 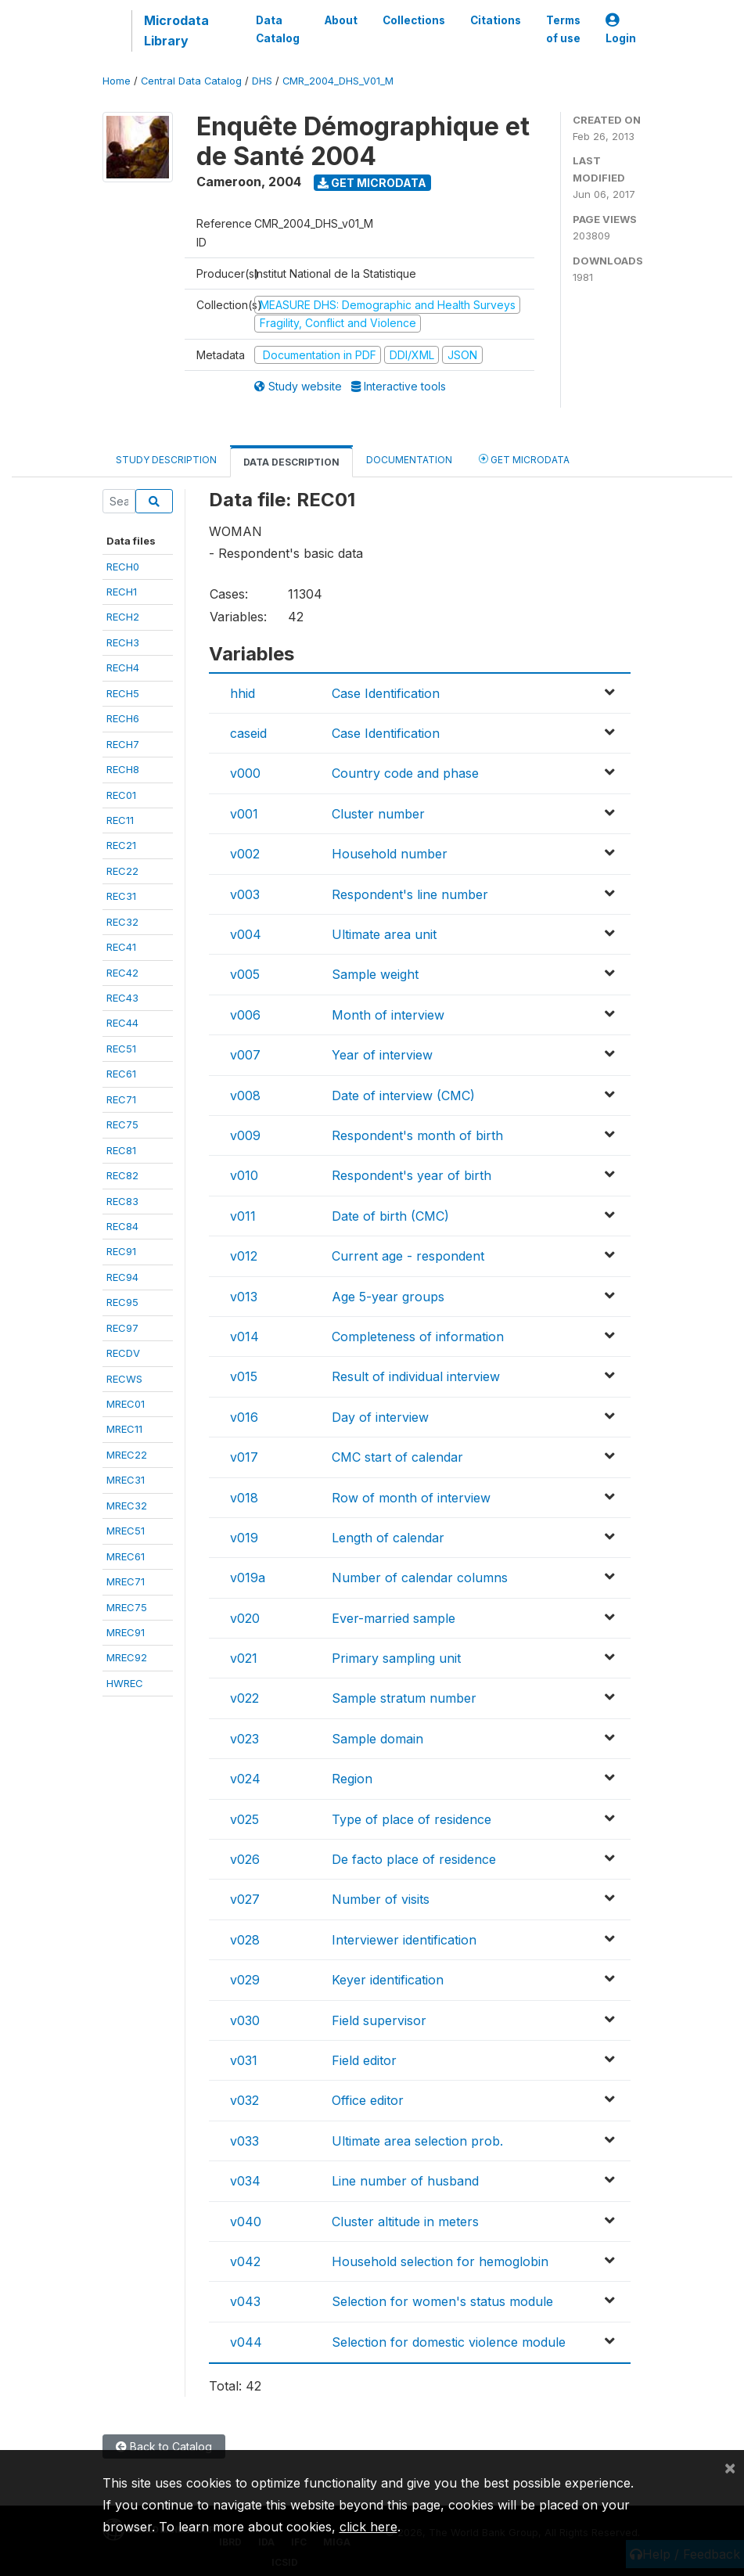 What do you see at coordinates (417, 1135) in the screenshot?
I see `Respondent's month of birth` at bounding box center [417, 1135].